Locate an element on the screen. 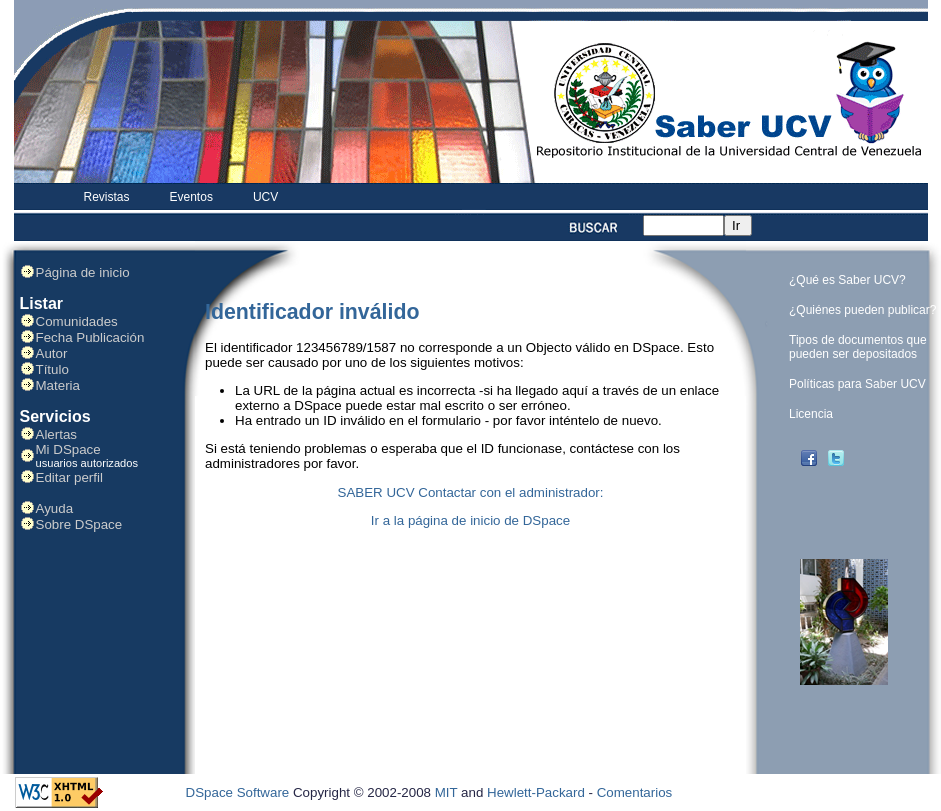 The image size is (941, 811). Título is located at coordinates (52, 369).